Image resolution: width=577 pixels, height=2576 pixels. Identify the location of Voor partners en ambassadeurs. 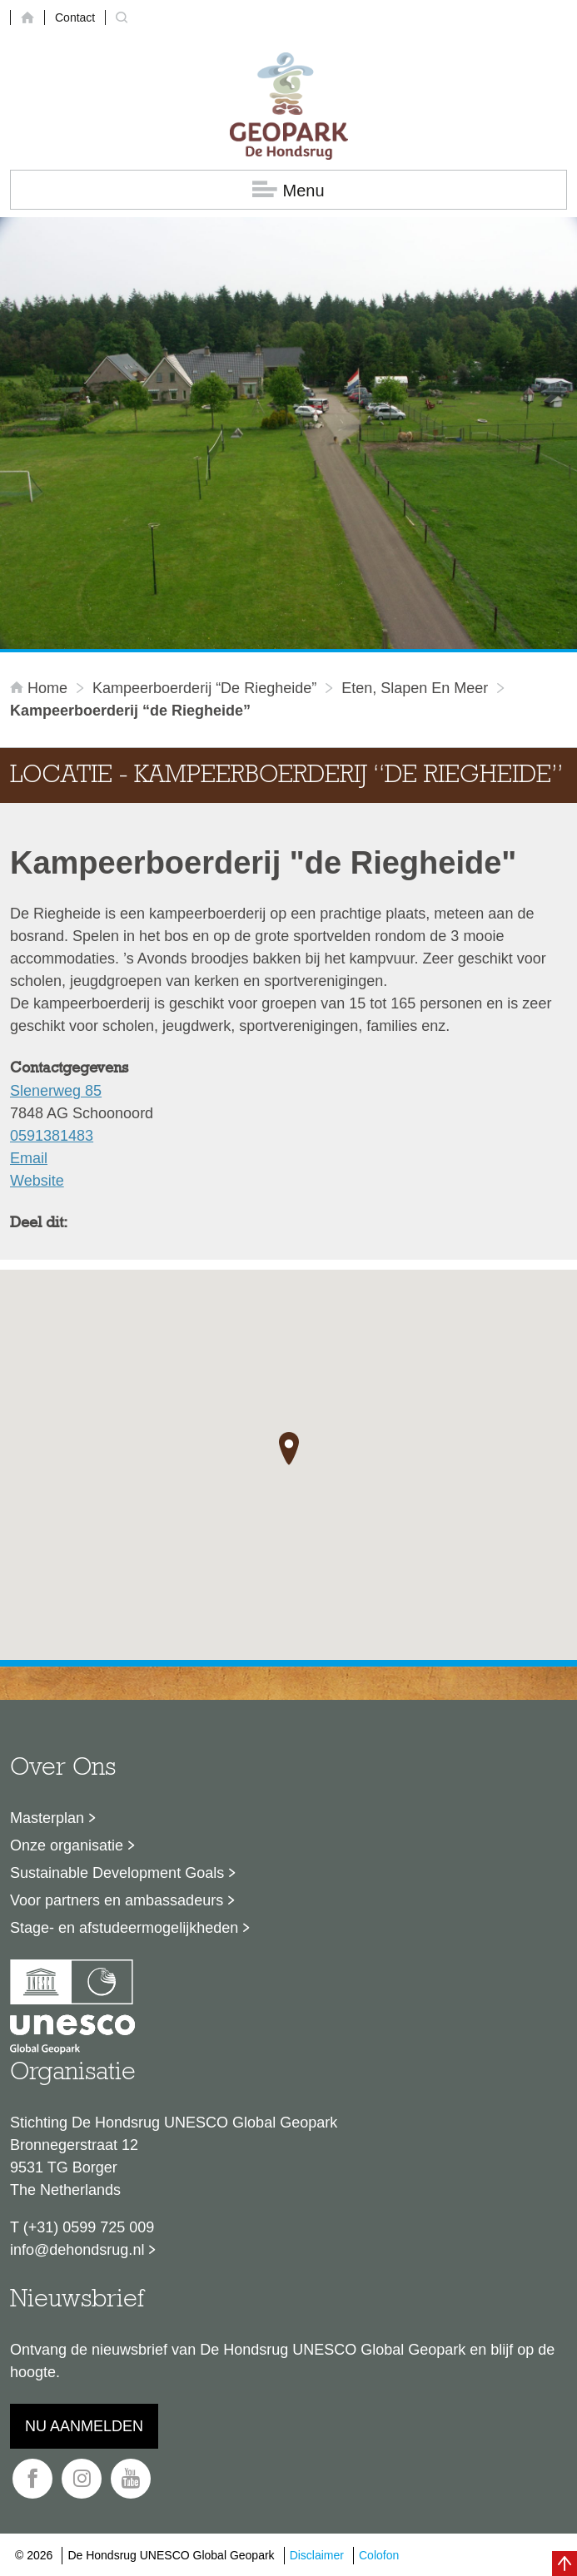
(116, 1900).